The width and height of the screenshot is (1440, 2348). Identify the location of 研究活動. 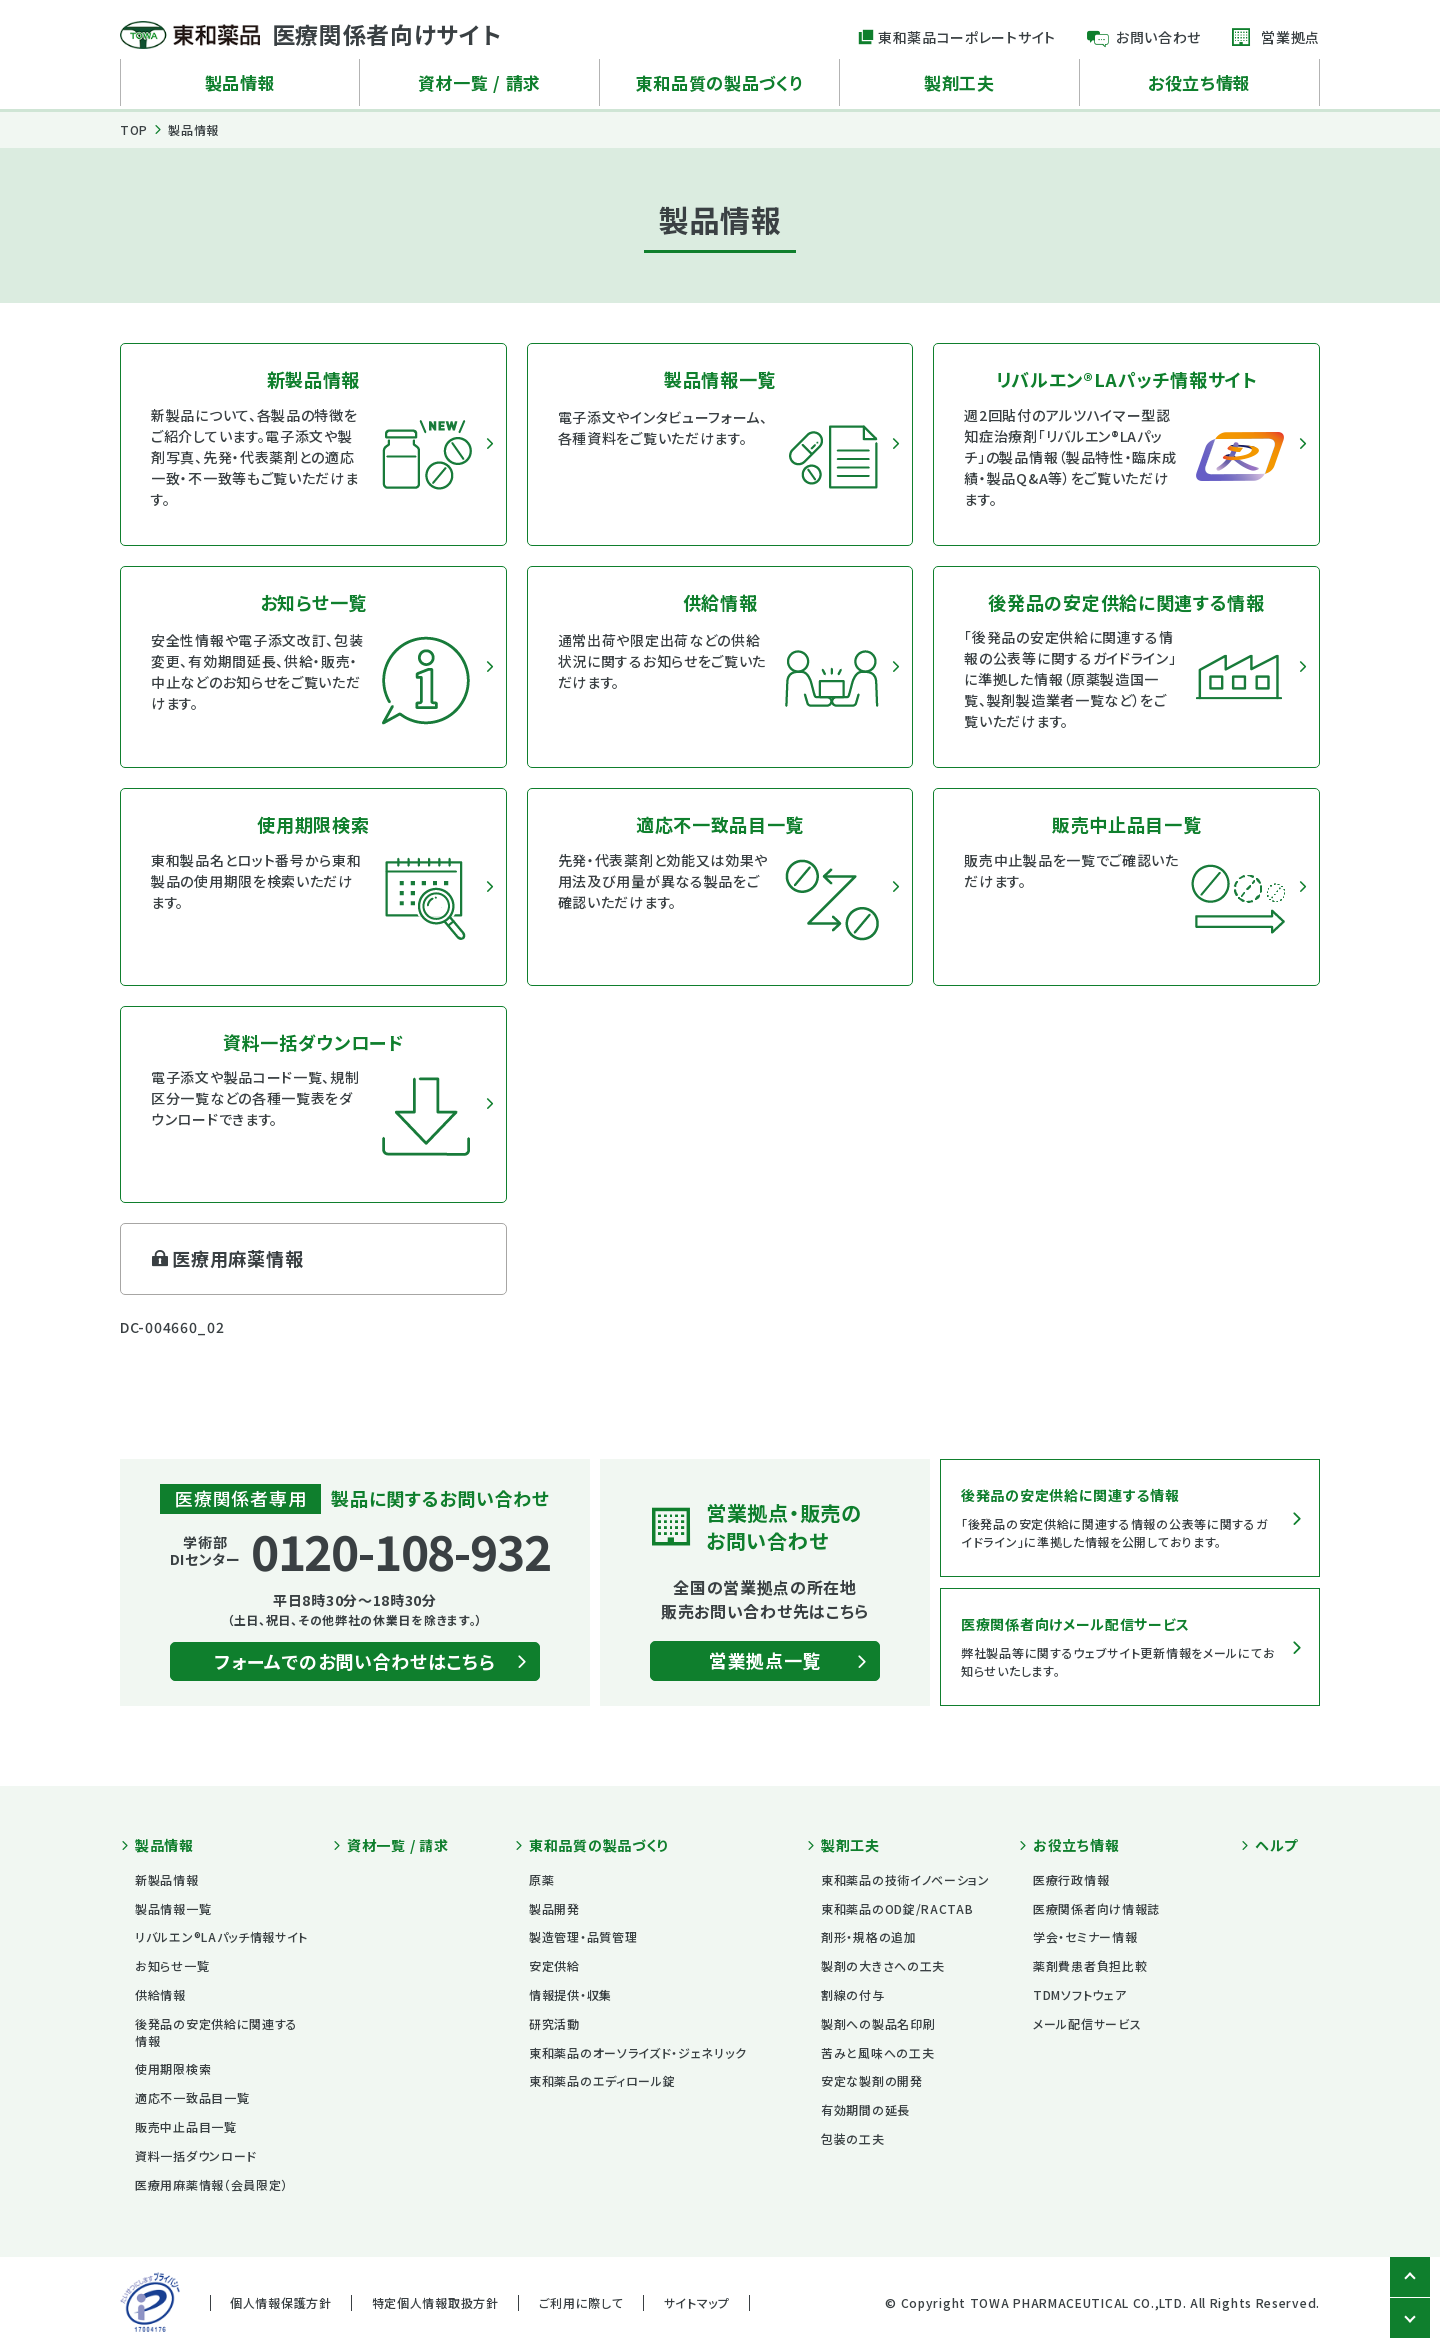
(554, 2023).